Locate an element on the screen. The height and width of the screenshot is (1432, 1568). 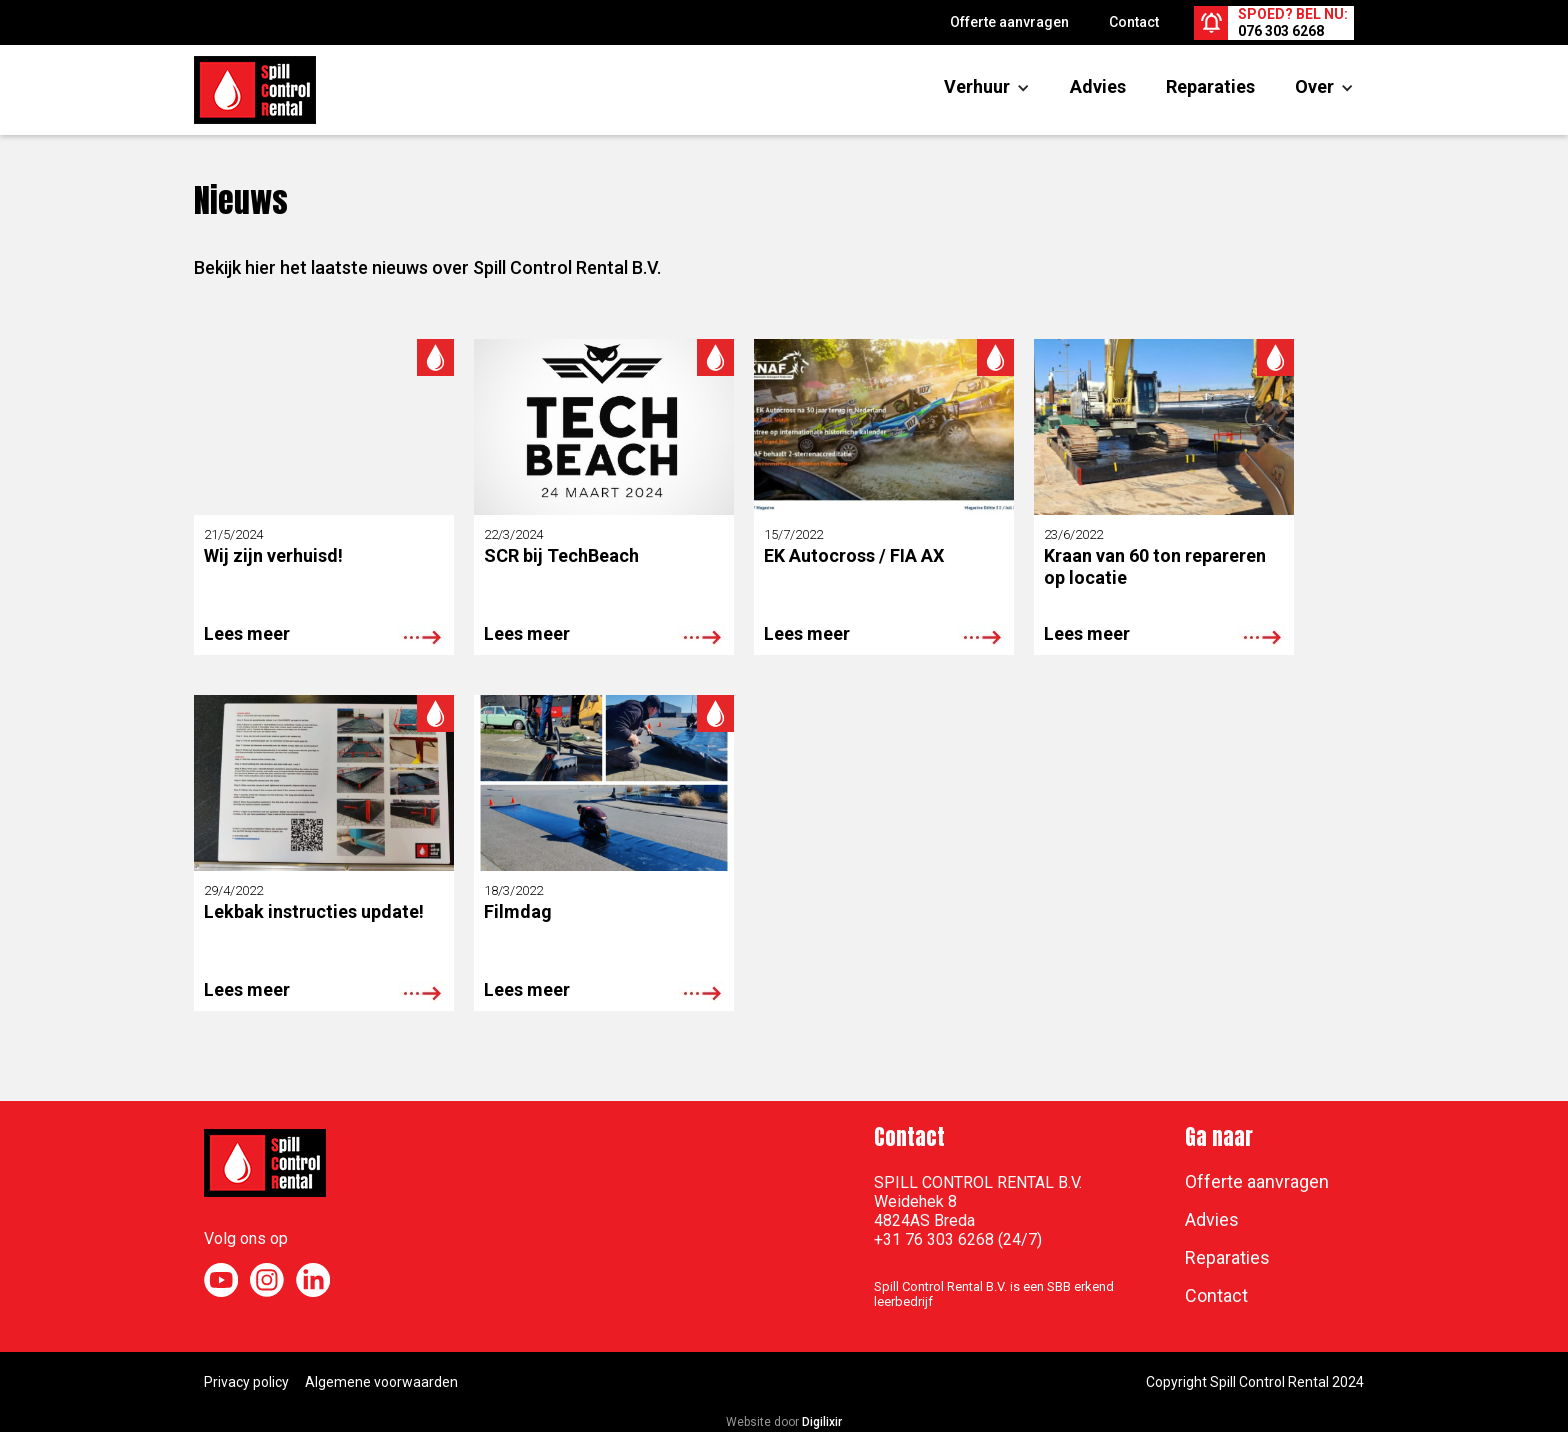
Algemene voorwaarden is located at coordinates (381, 1382).